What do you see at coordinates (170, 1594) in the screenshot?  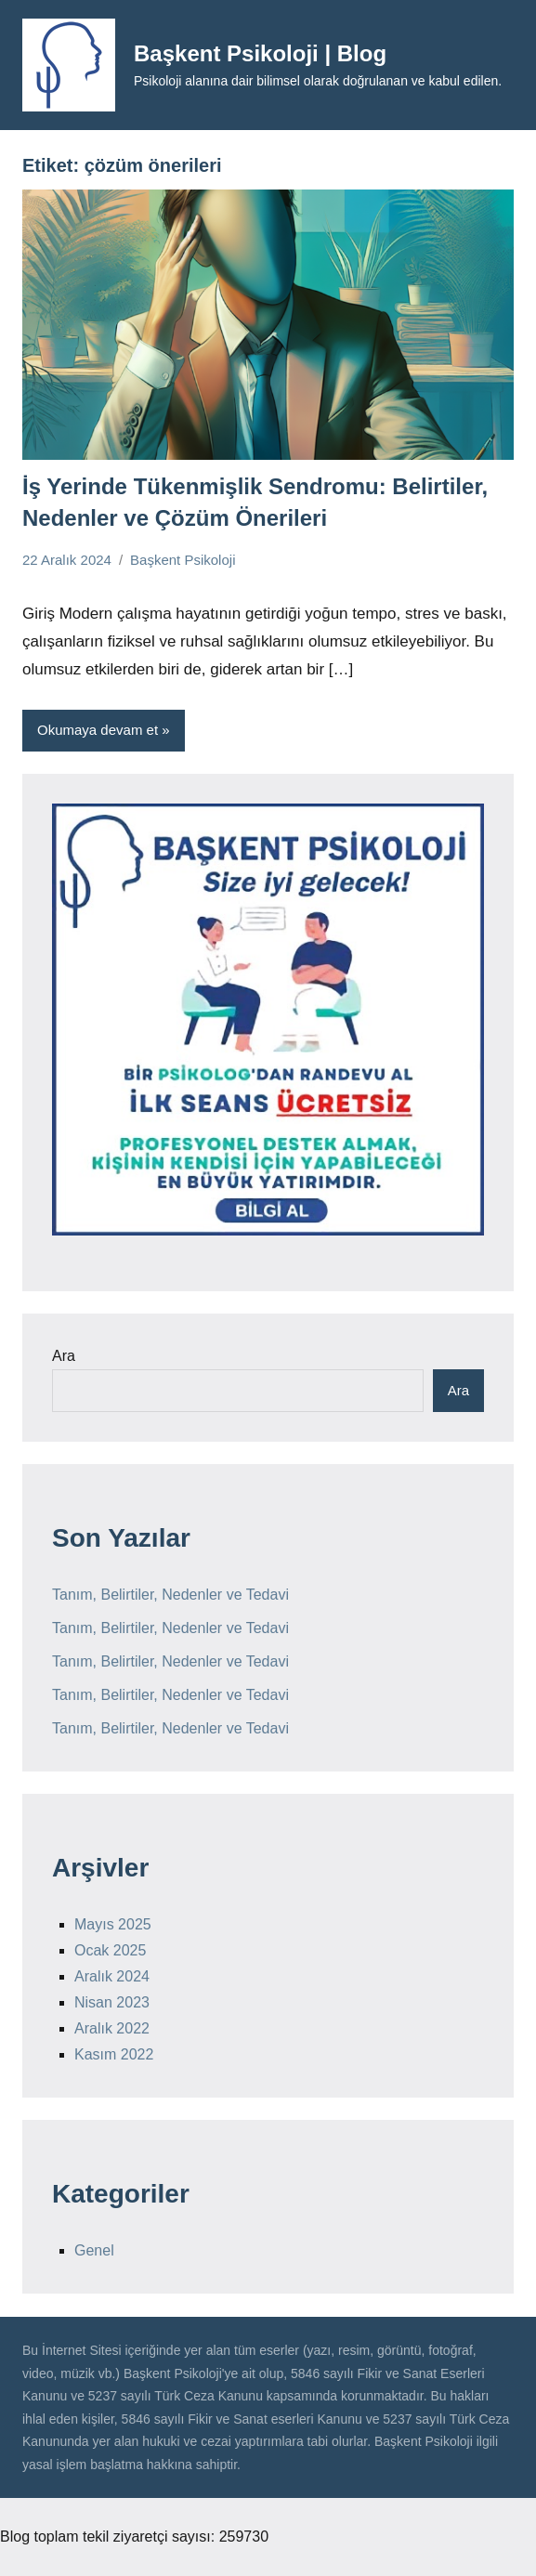 I see `Tanım, Belirtiler, Nedenler ve Tedavi` at bounding box center [170, 1594].